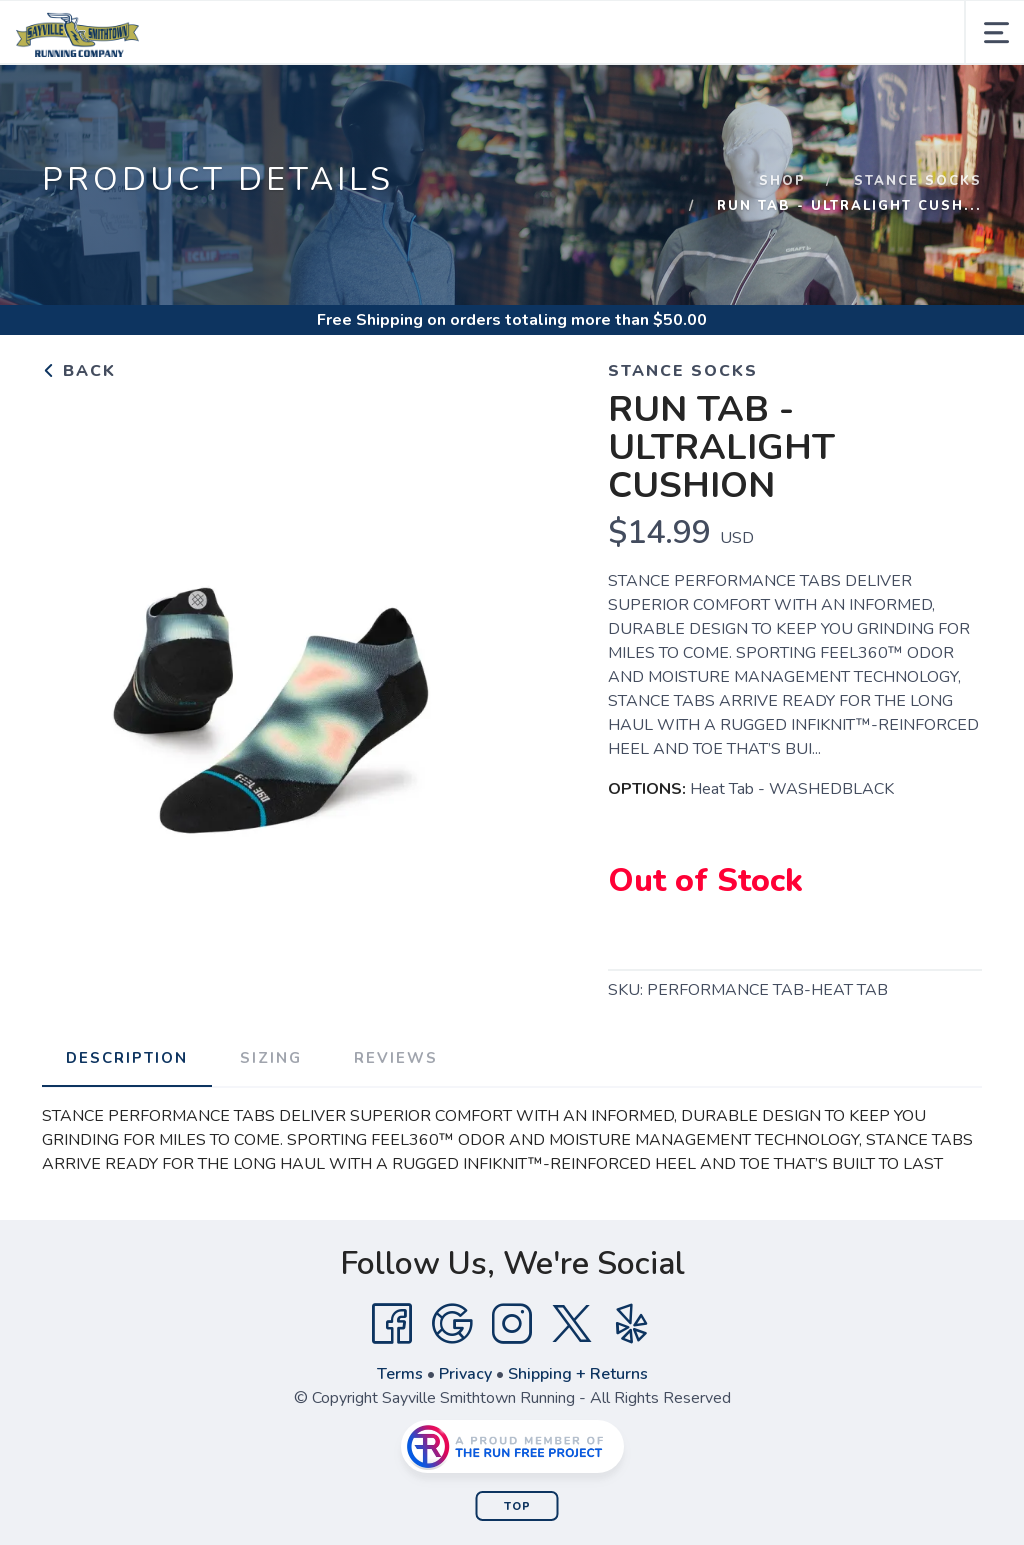 Image resolution: width=1024 pixels, height=1545 pixels. Describe the element at coordinates (578, 1374) in the screenshot. I see `Shipping + Returns` at that location.